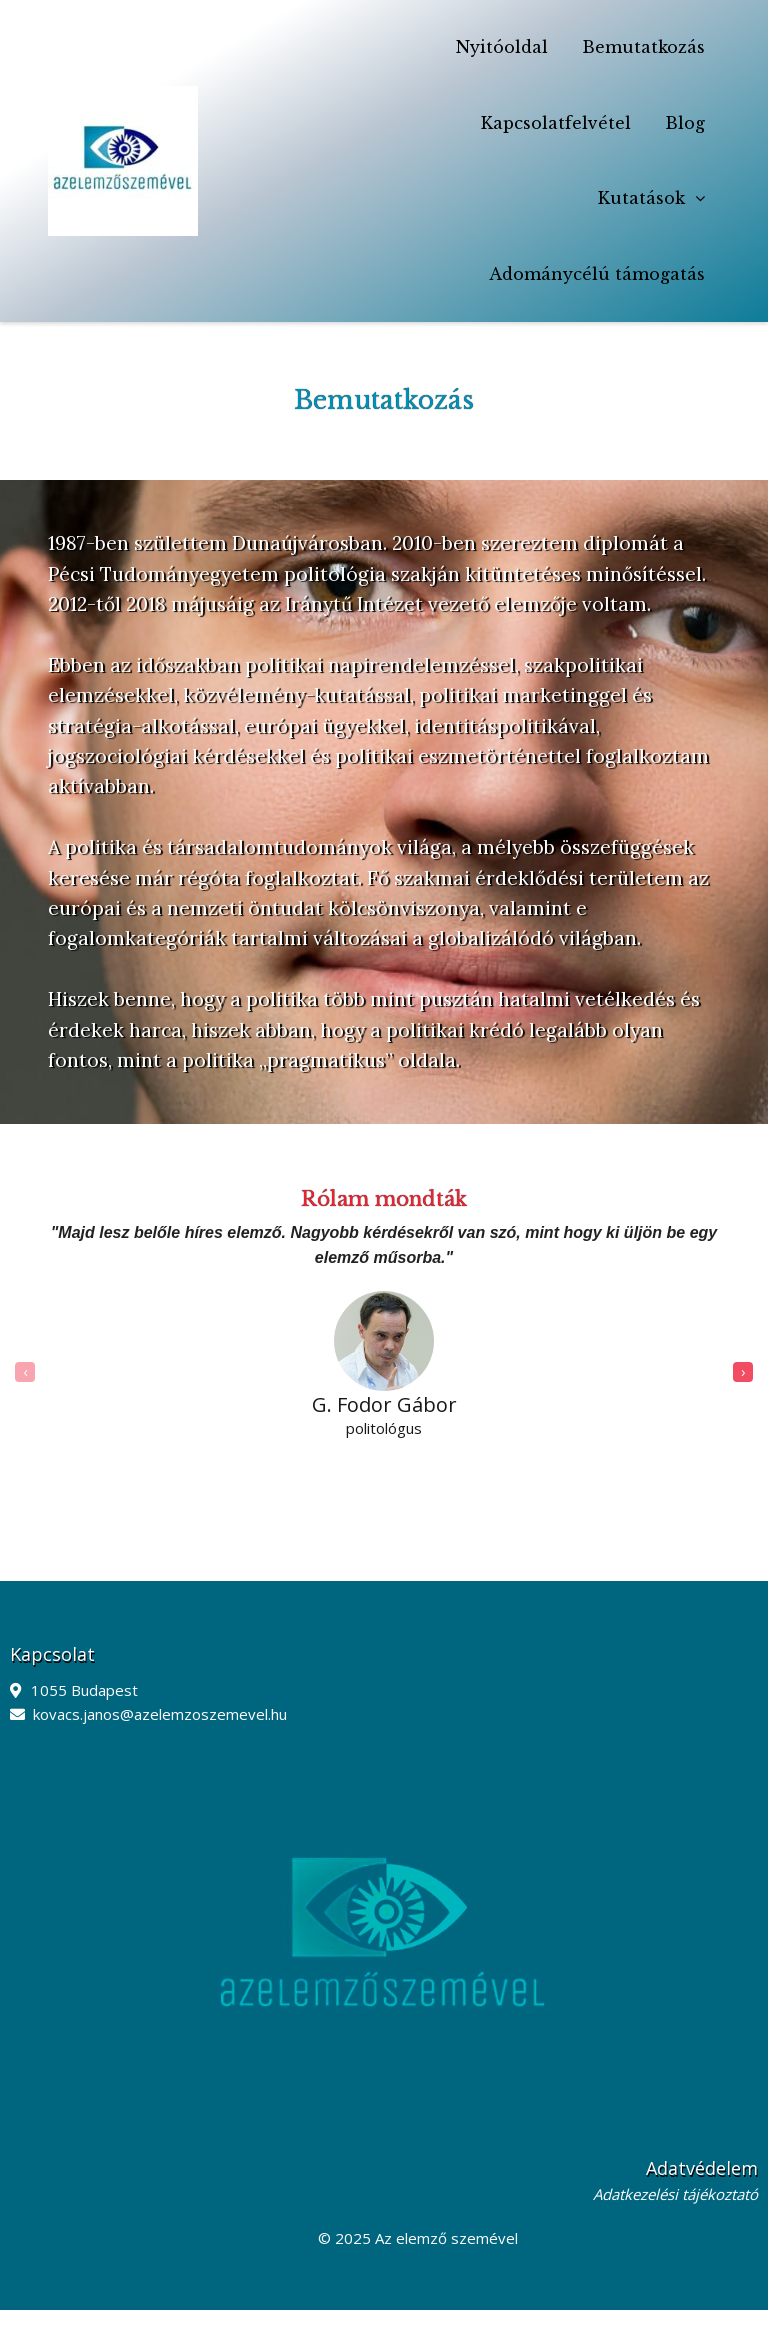  I want to click on Adatkezelési tájékoztató, so click(675, 2194).